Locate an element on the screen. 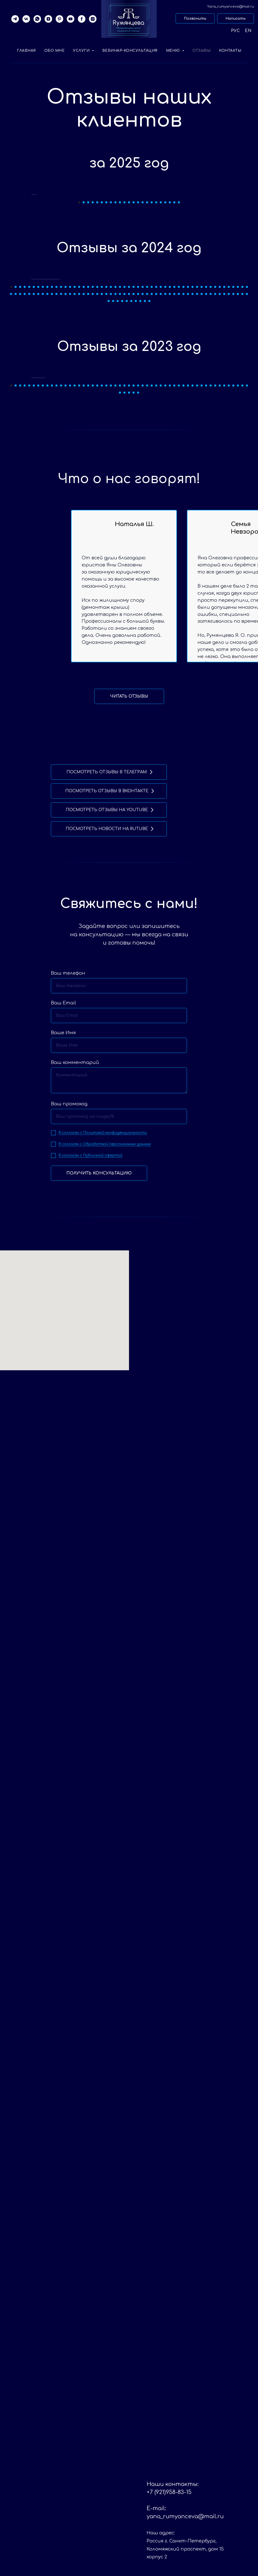  [Перейти к слайду 43] is located at coordinates (202, 779).